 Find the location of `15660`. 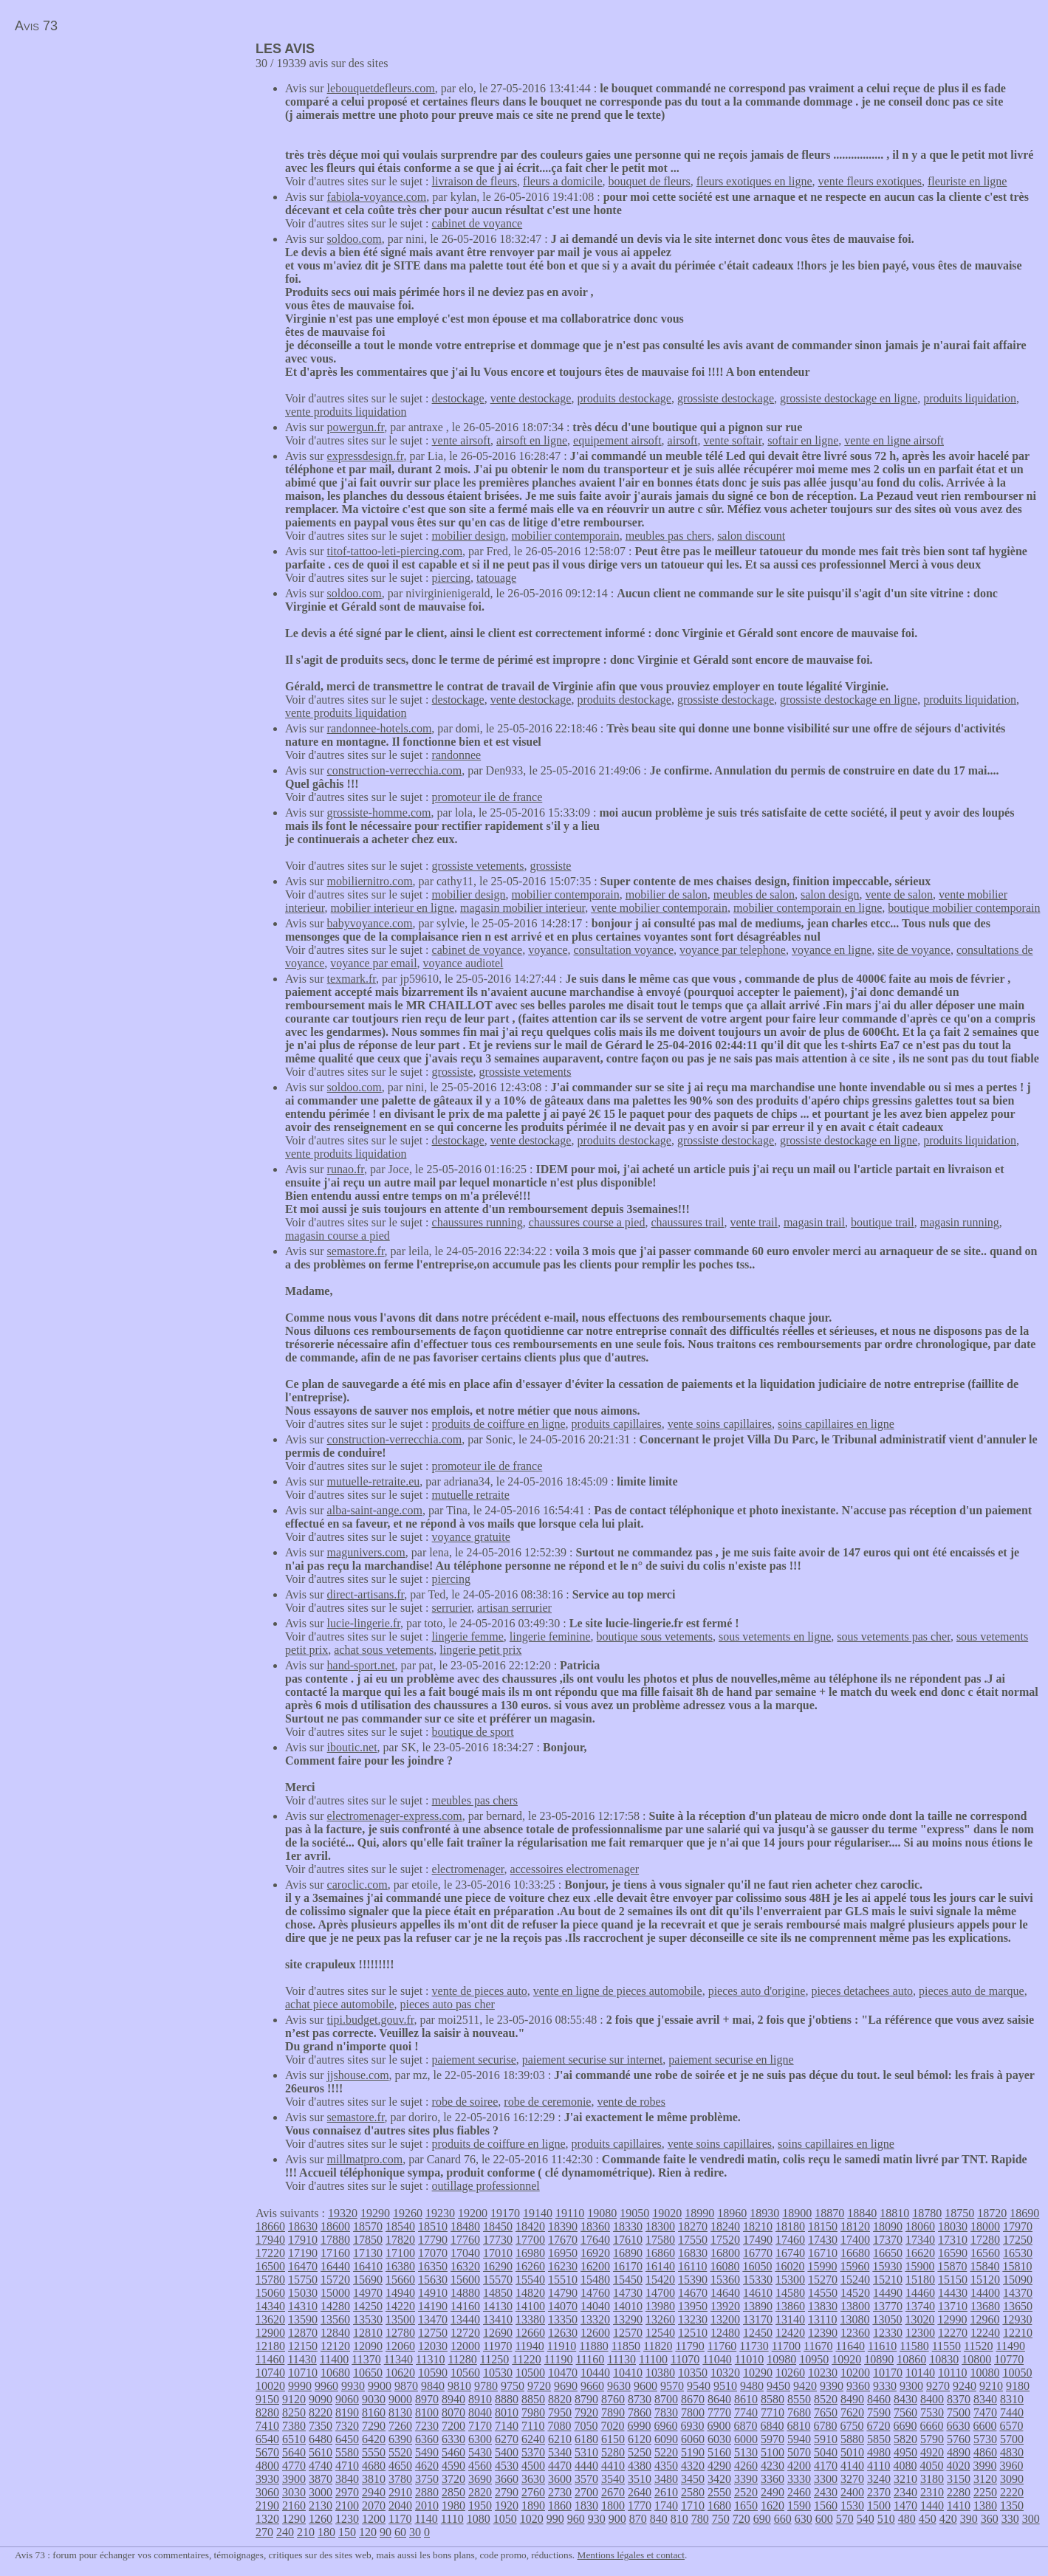

15660 is located at coordinates (400, 2279).